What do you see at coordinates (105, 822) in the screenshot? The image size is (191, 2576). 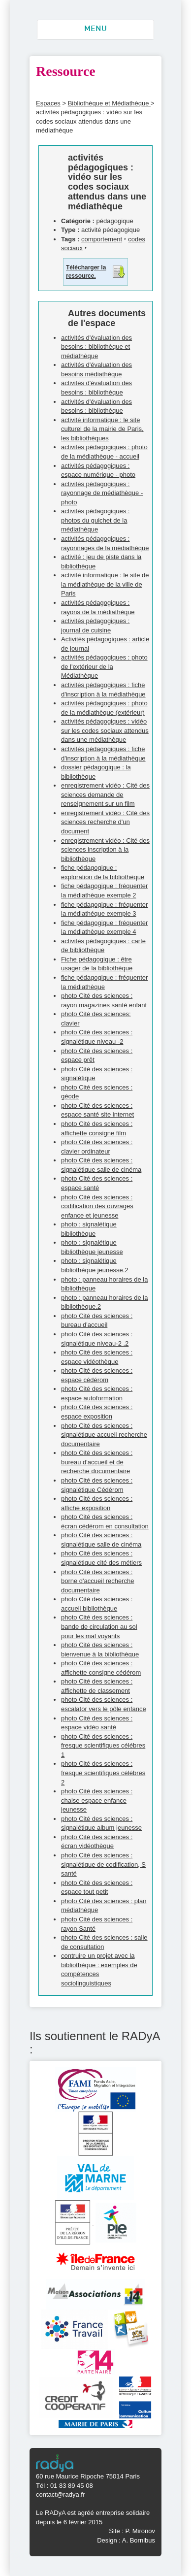 I see `enregistrement vidéo : Cité des sciences recherche d'un document` at bounding box center [105, 822].